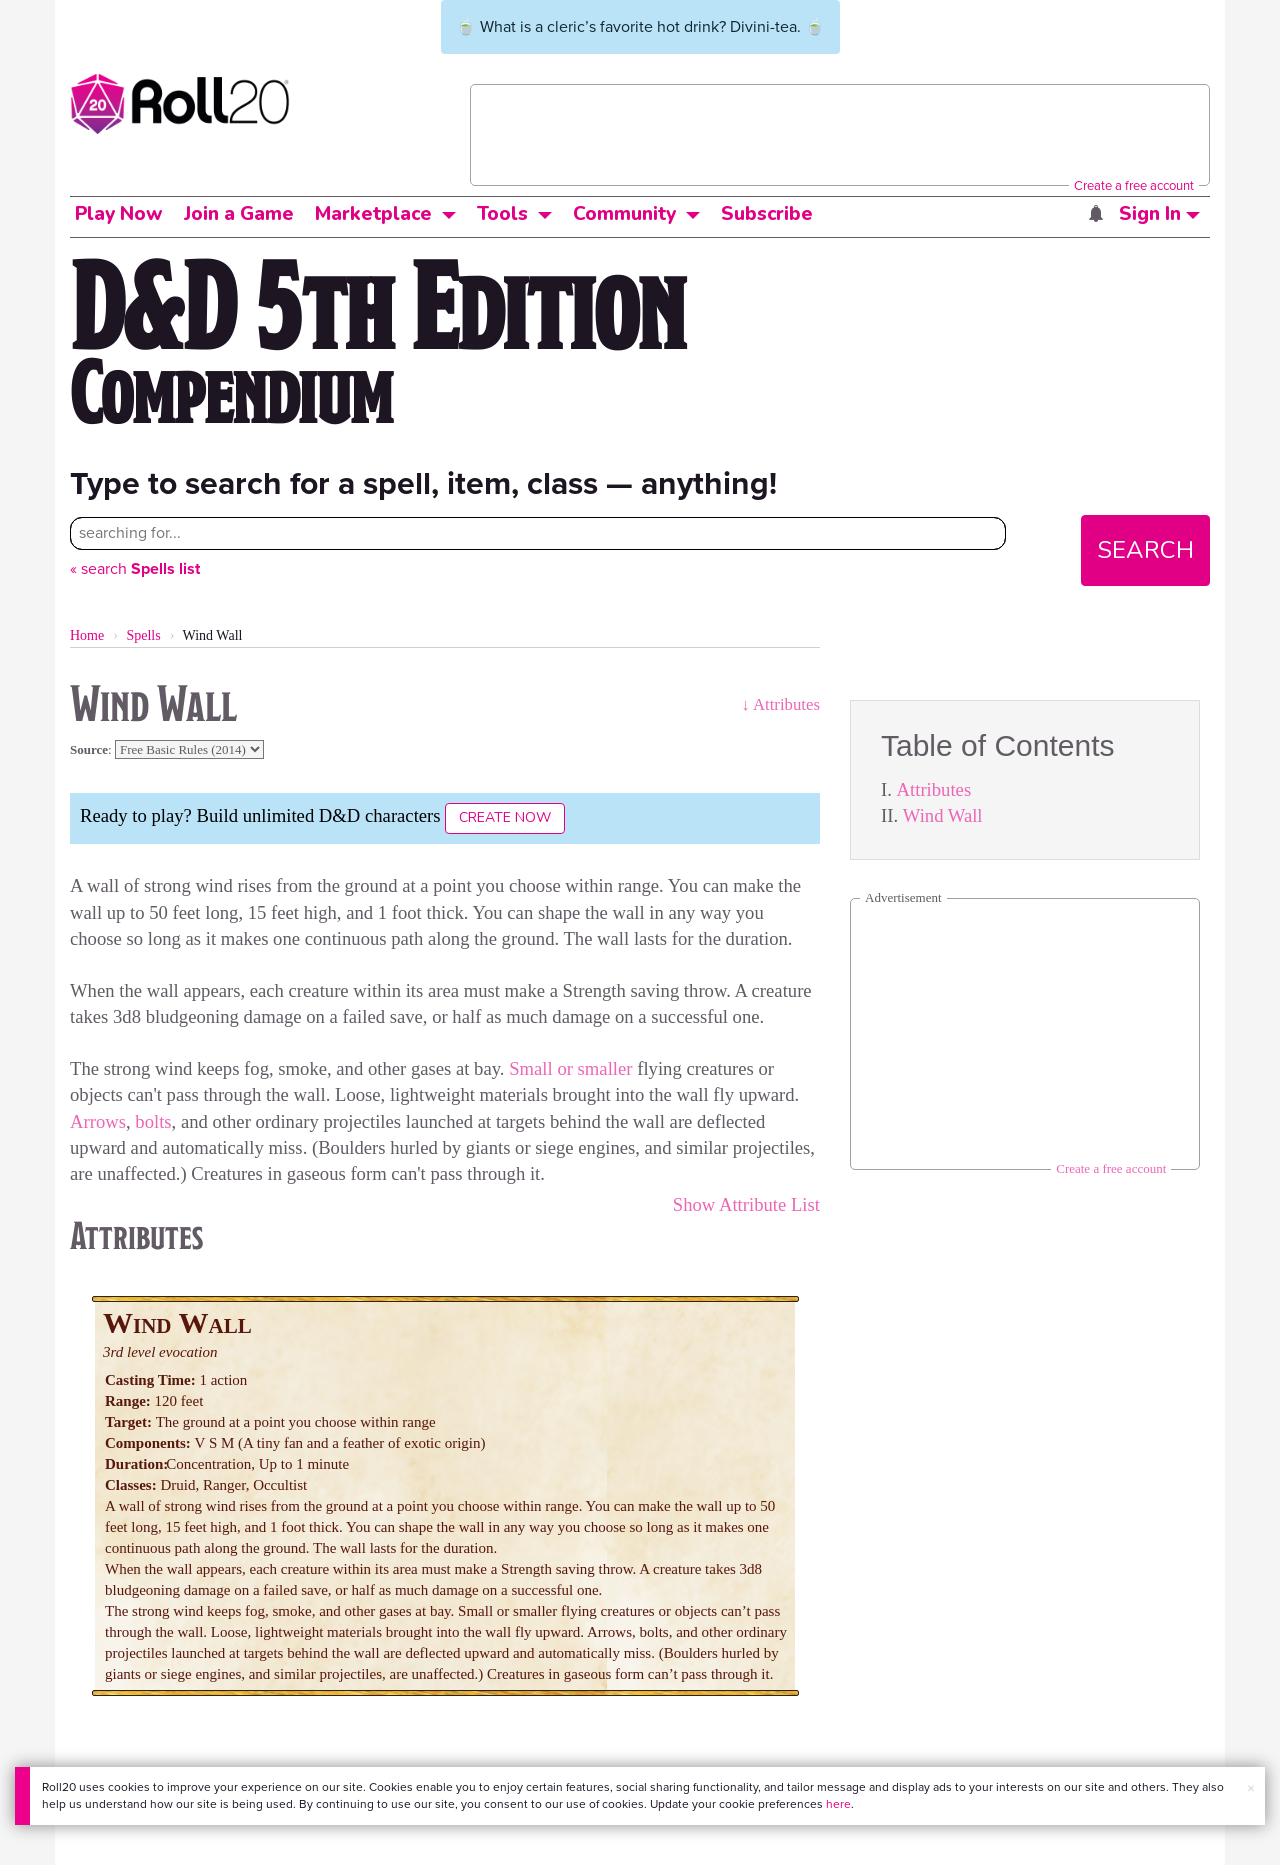 The width and height of the screenshot is (1280, 1865). What do you see at coordinates (239, 214) in the screenshot?
I see `Join a Game [button]` at bounding box center [239, 214].